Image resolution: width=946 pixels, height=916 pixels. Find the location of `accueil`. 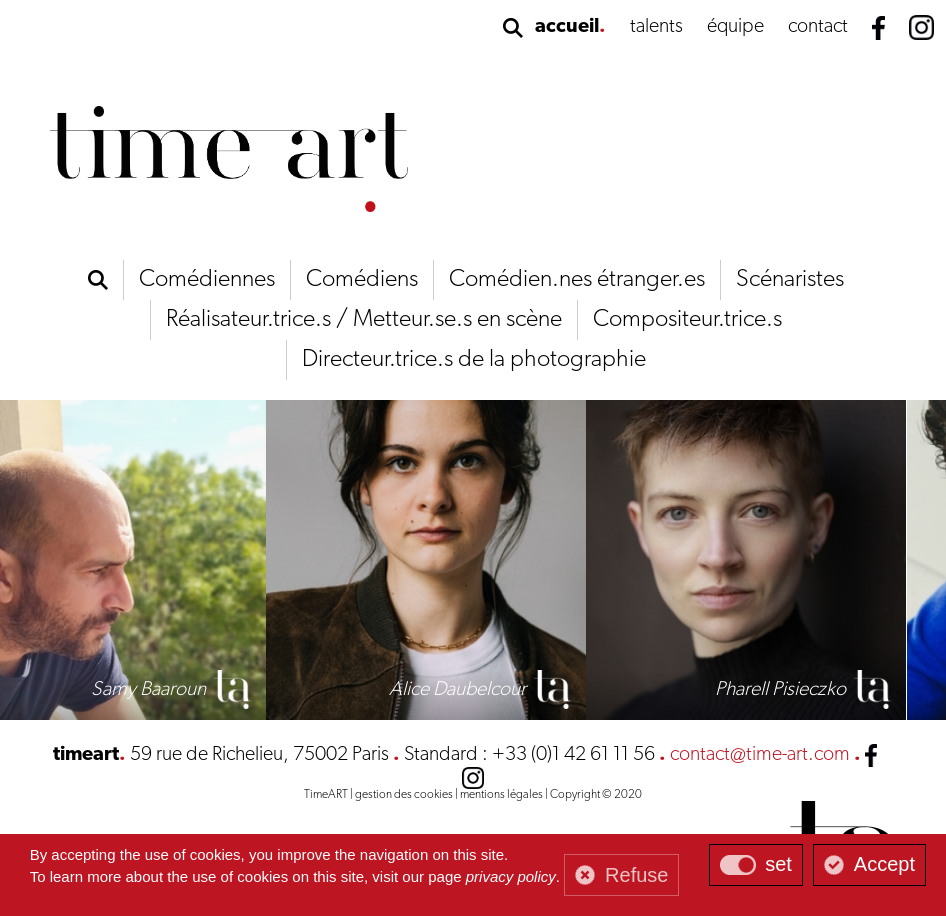

accueil is located at coordinates (567, 27).